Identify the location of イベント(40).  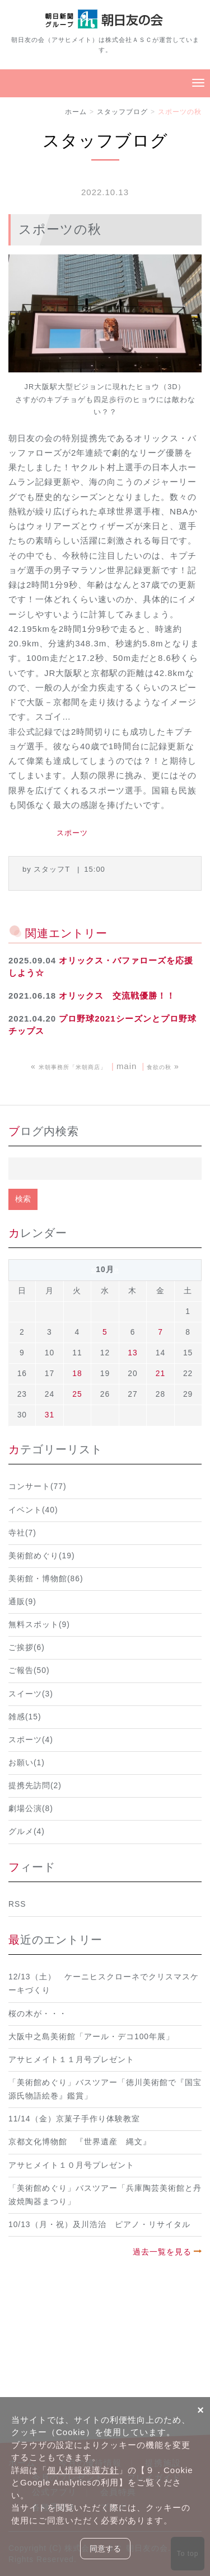
(33, 1510).